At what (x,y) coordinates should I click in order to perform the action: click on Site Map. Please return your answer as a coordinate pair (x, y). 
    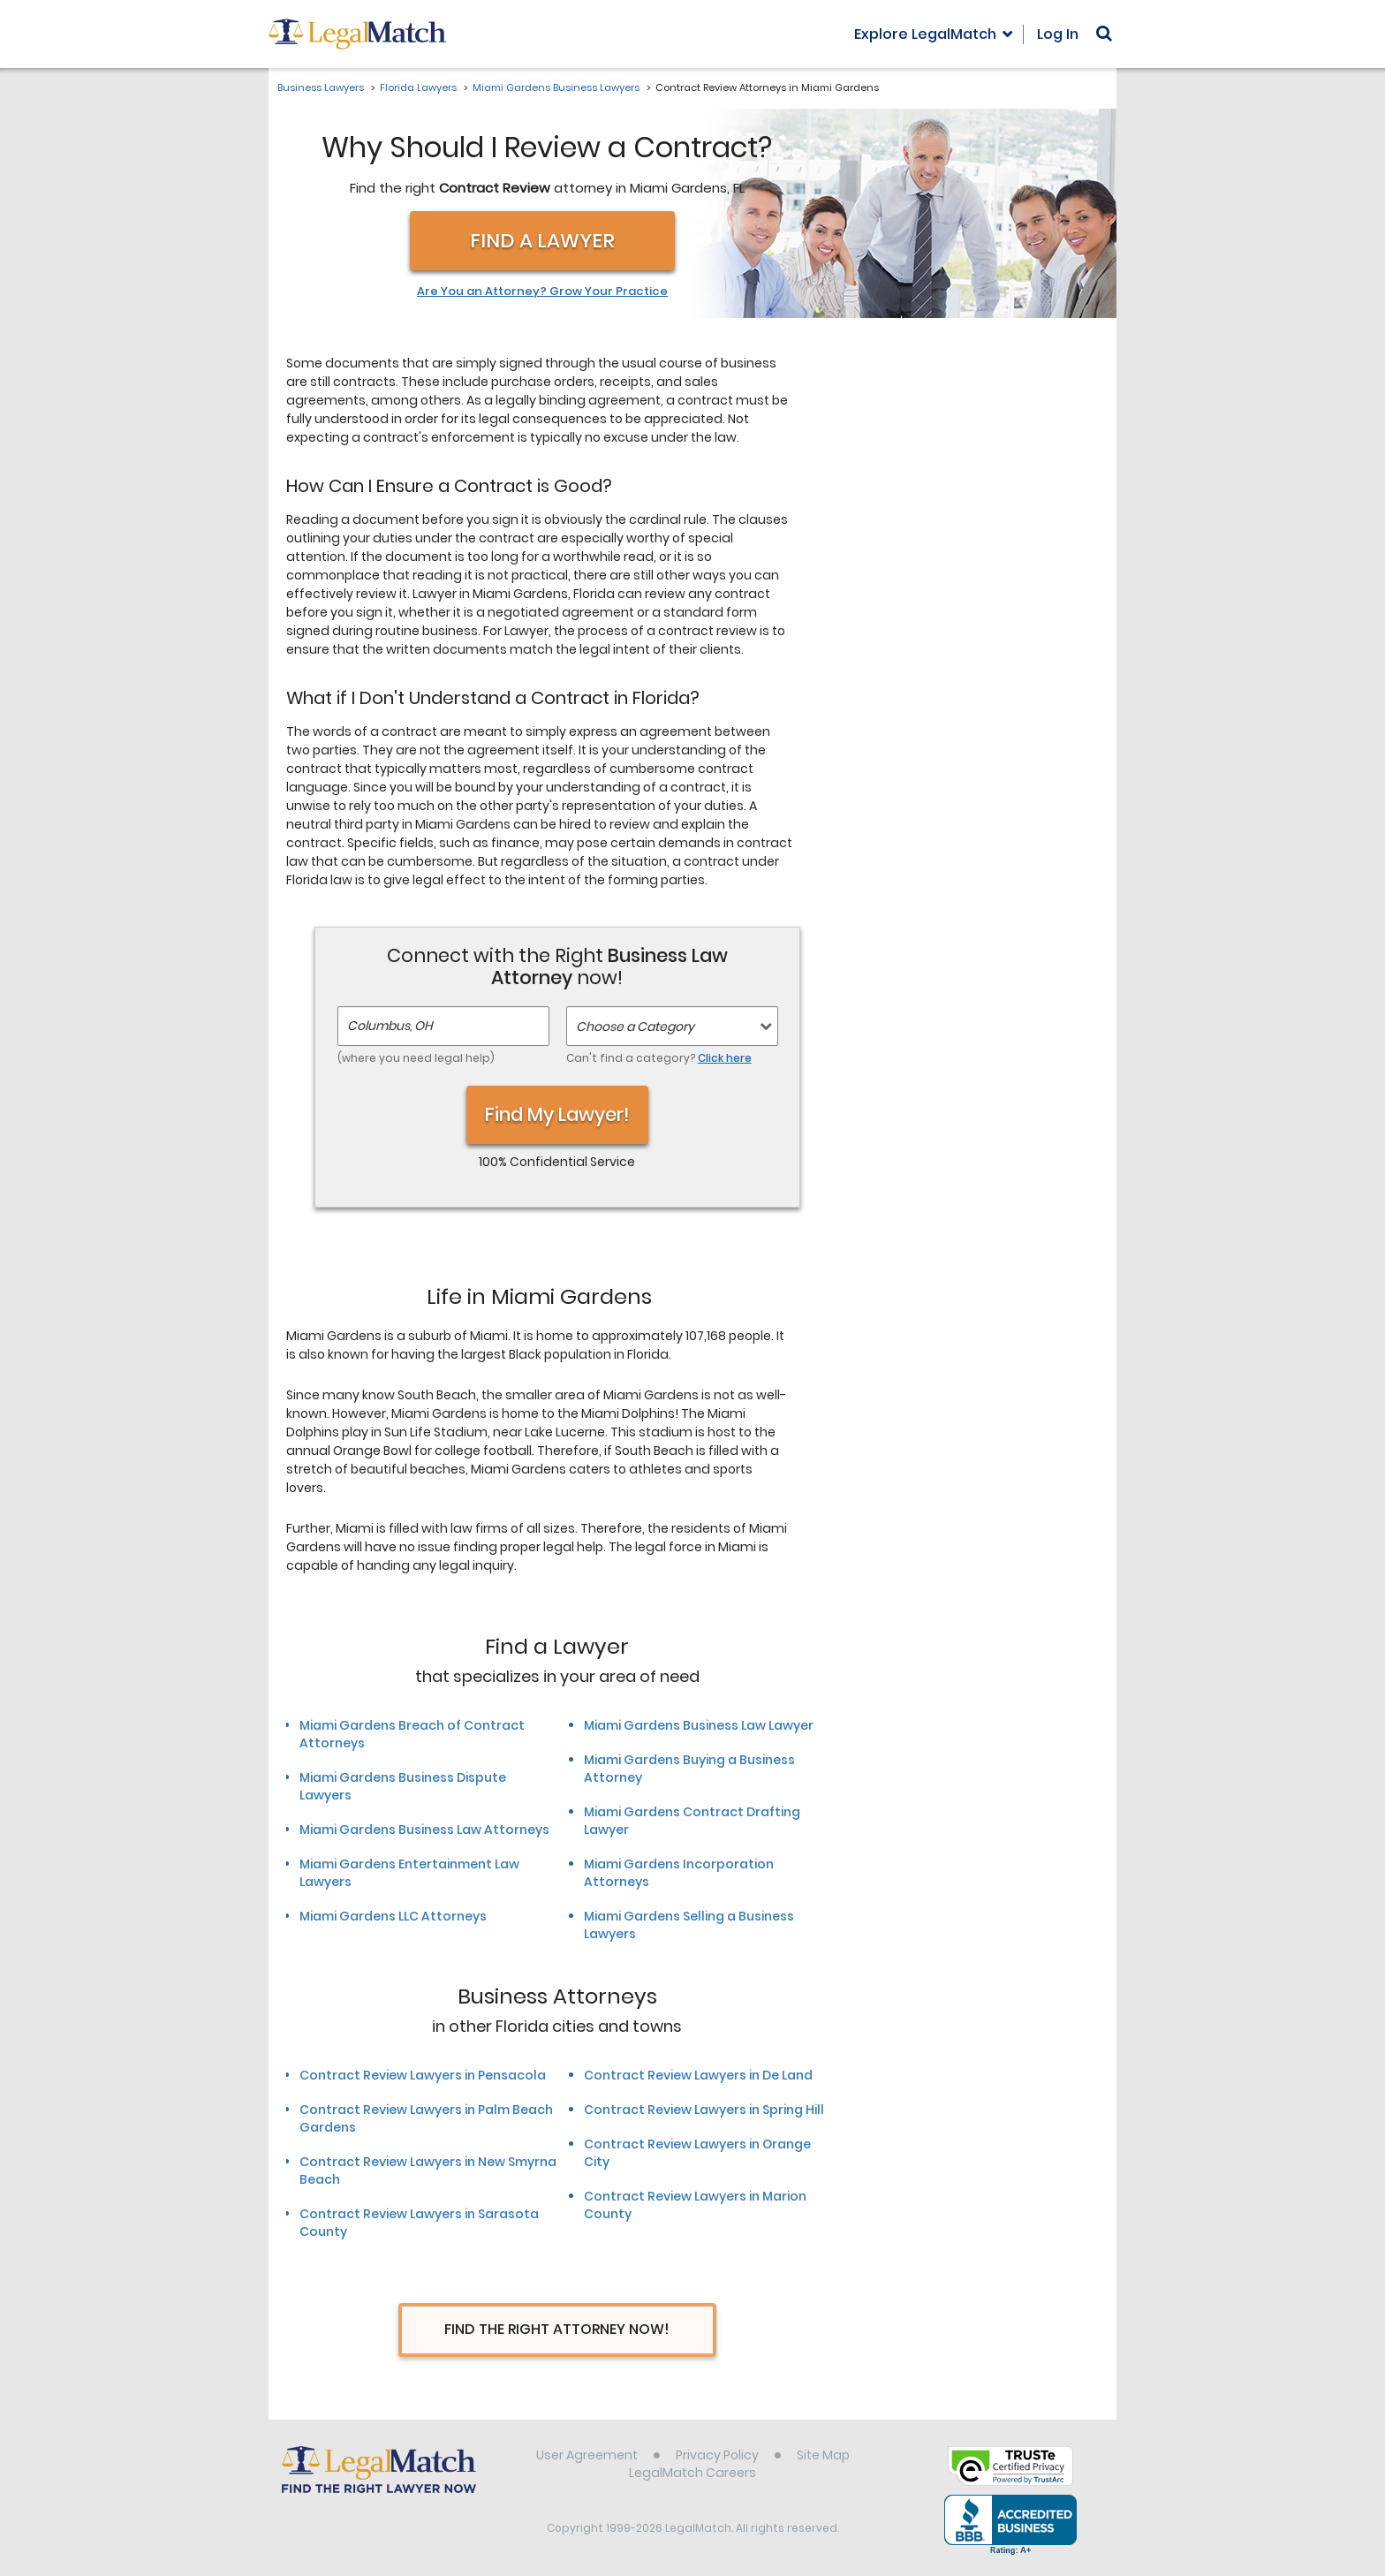
    Looking at the image, I should click on (823, 2455).